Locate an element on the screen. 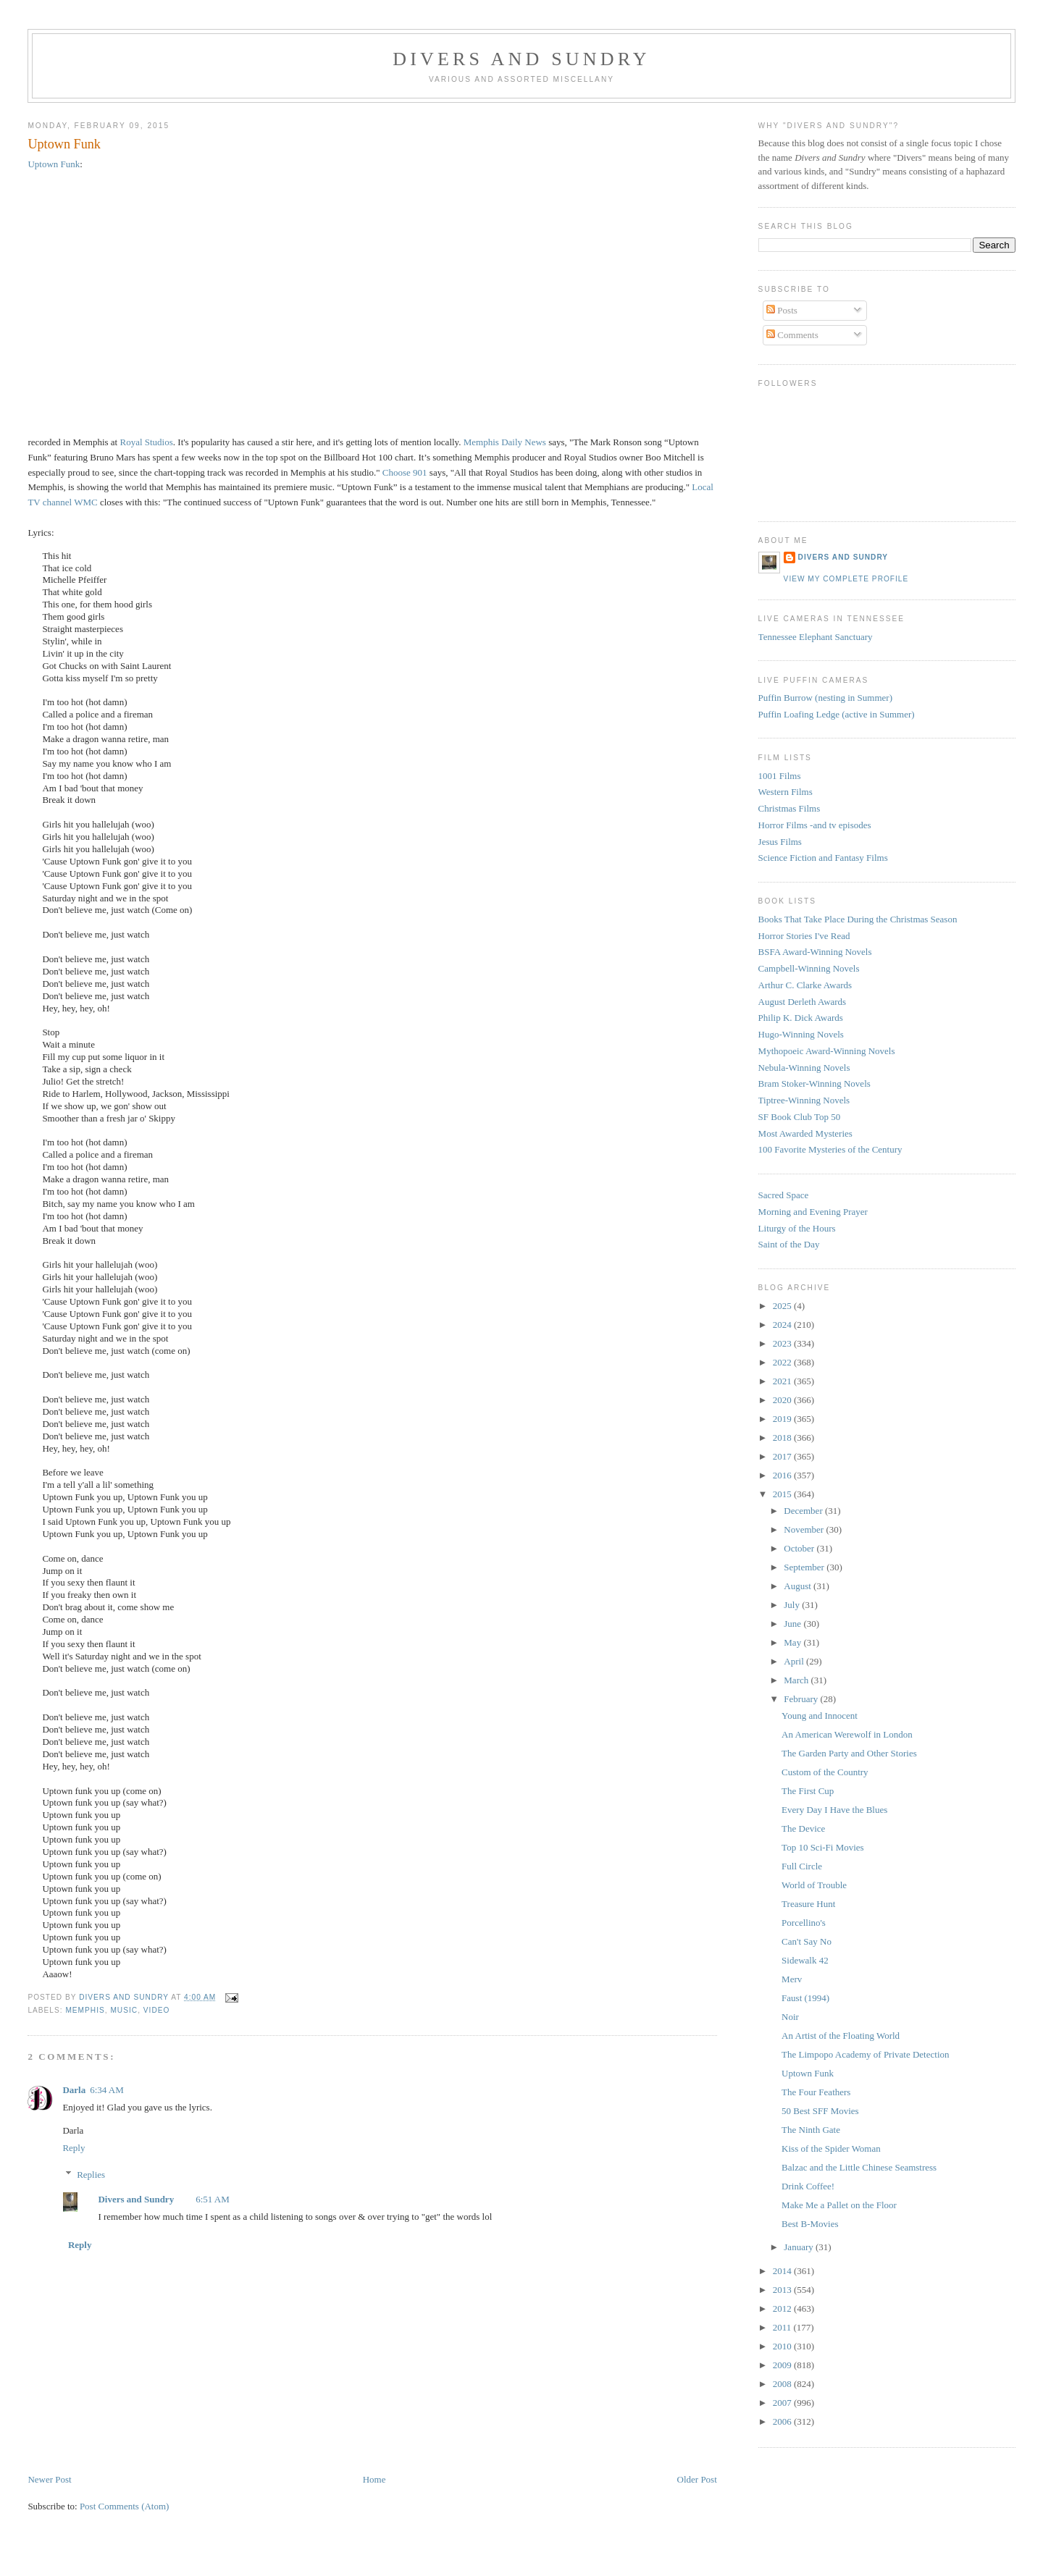 This screenshot has width=1043, height=2576. SF Book Club Top 50 is located at coordinates (799, 1116).